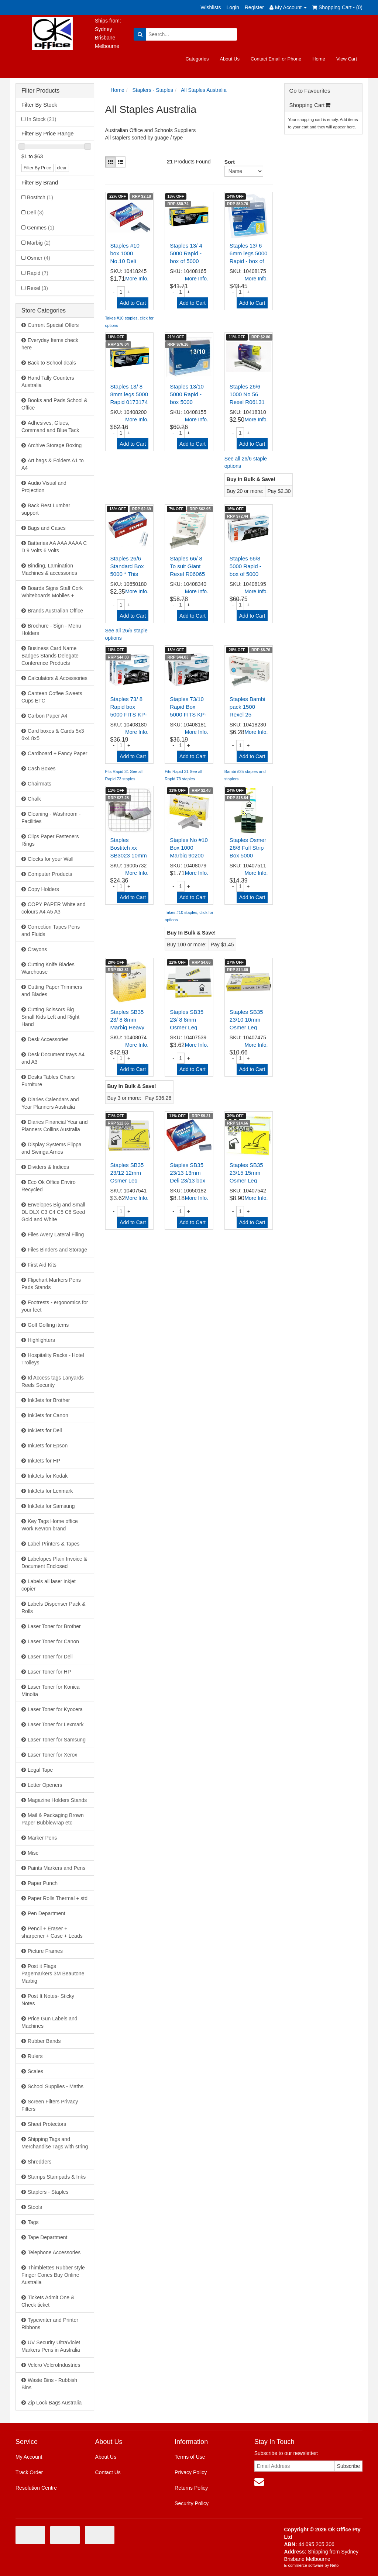  I want to click on Sort, so click(227, 162).